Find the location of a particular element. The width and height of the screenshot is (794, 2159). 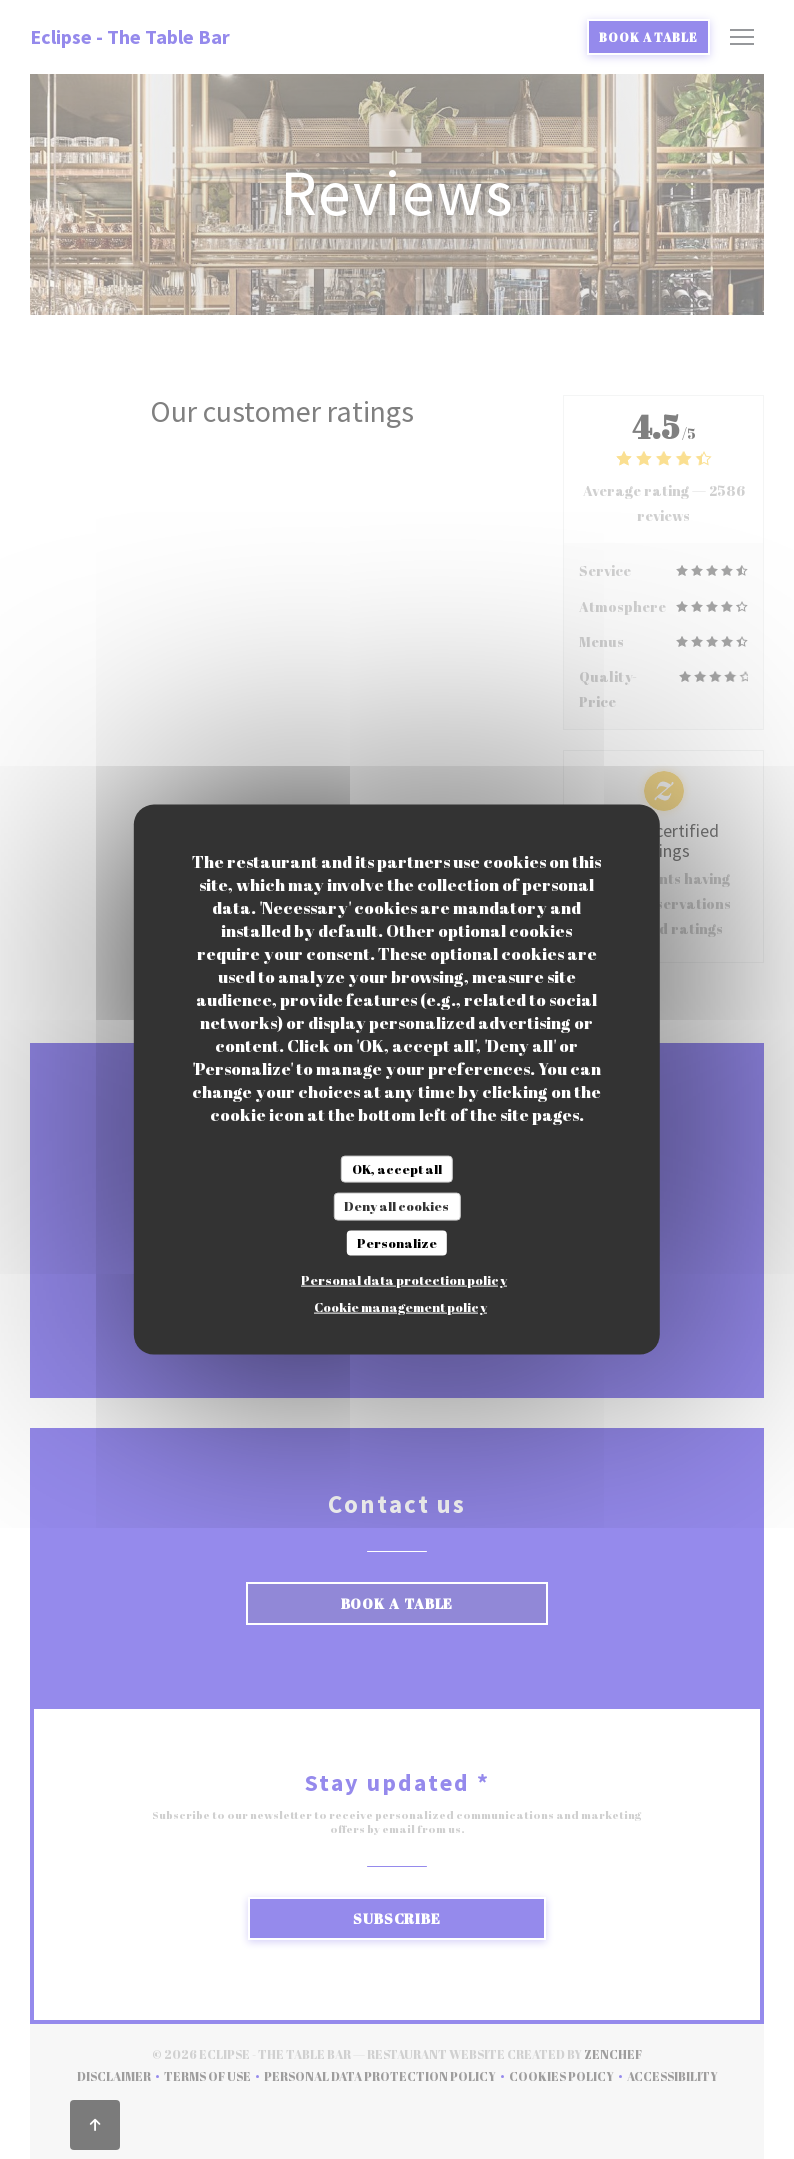

Deny all cookies is located at coordinates (396, 1206).